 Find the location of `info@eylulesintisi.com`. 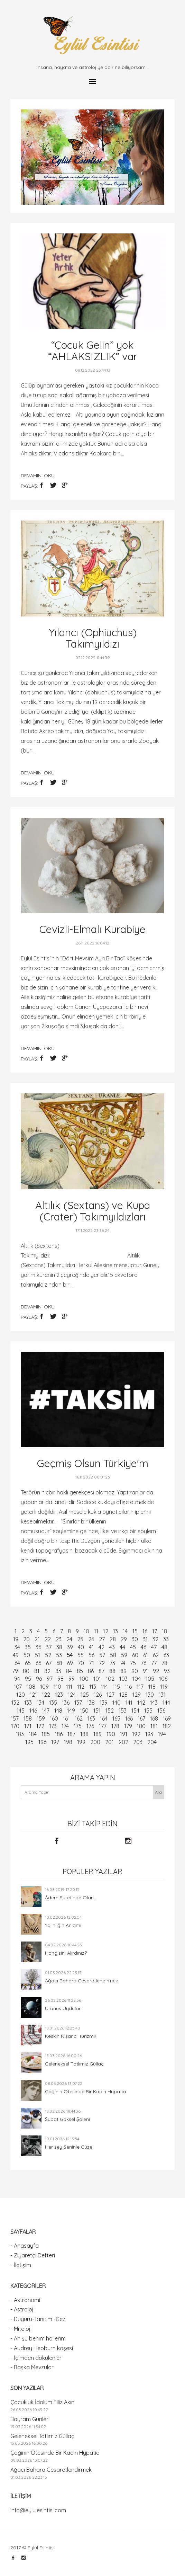

info@eylulesintisi.com is located at coordinates (38, 2510).